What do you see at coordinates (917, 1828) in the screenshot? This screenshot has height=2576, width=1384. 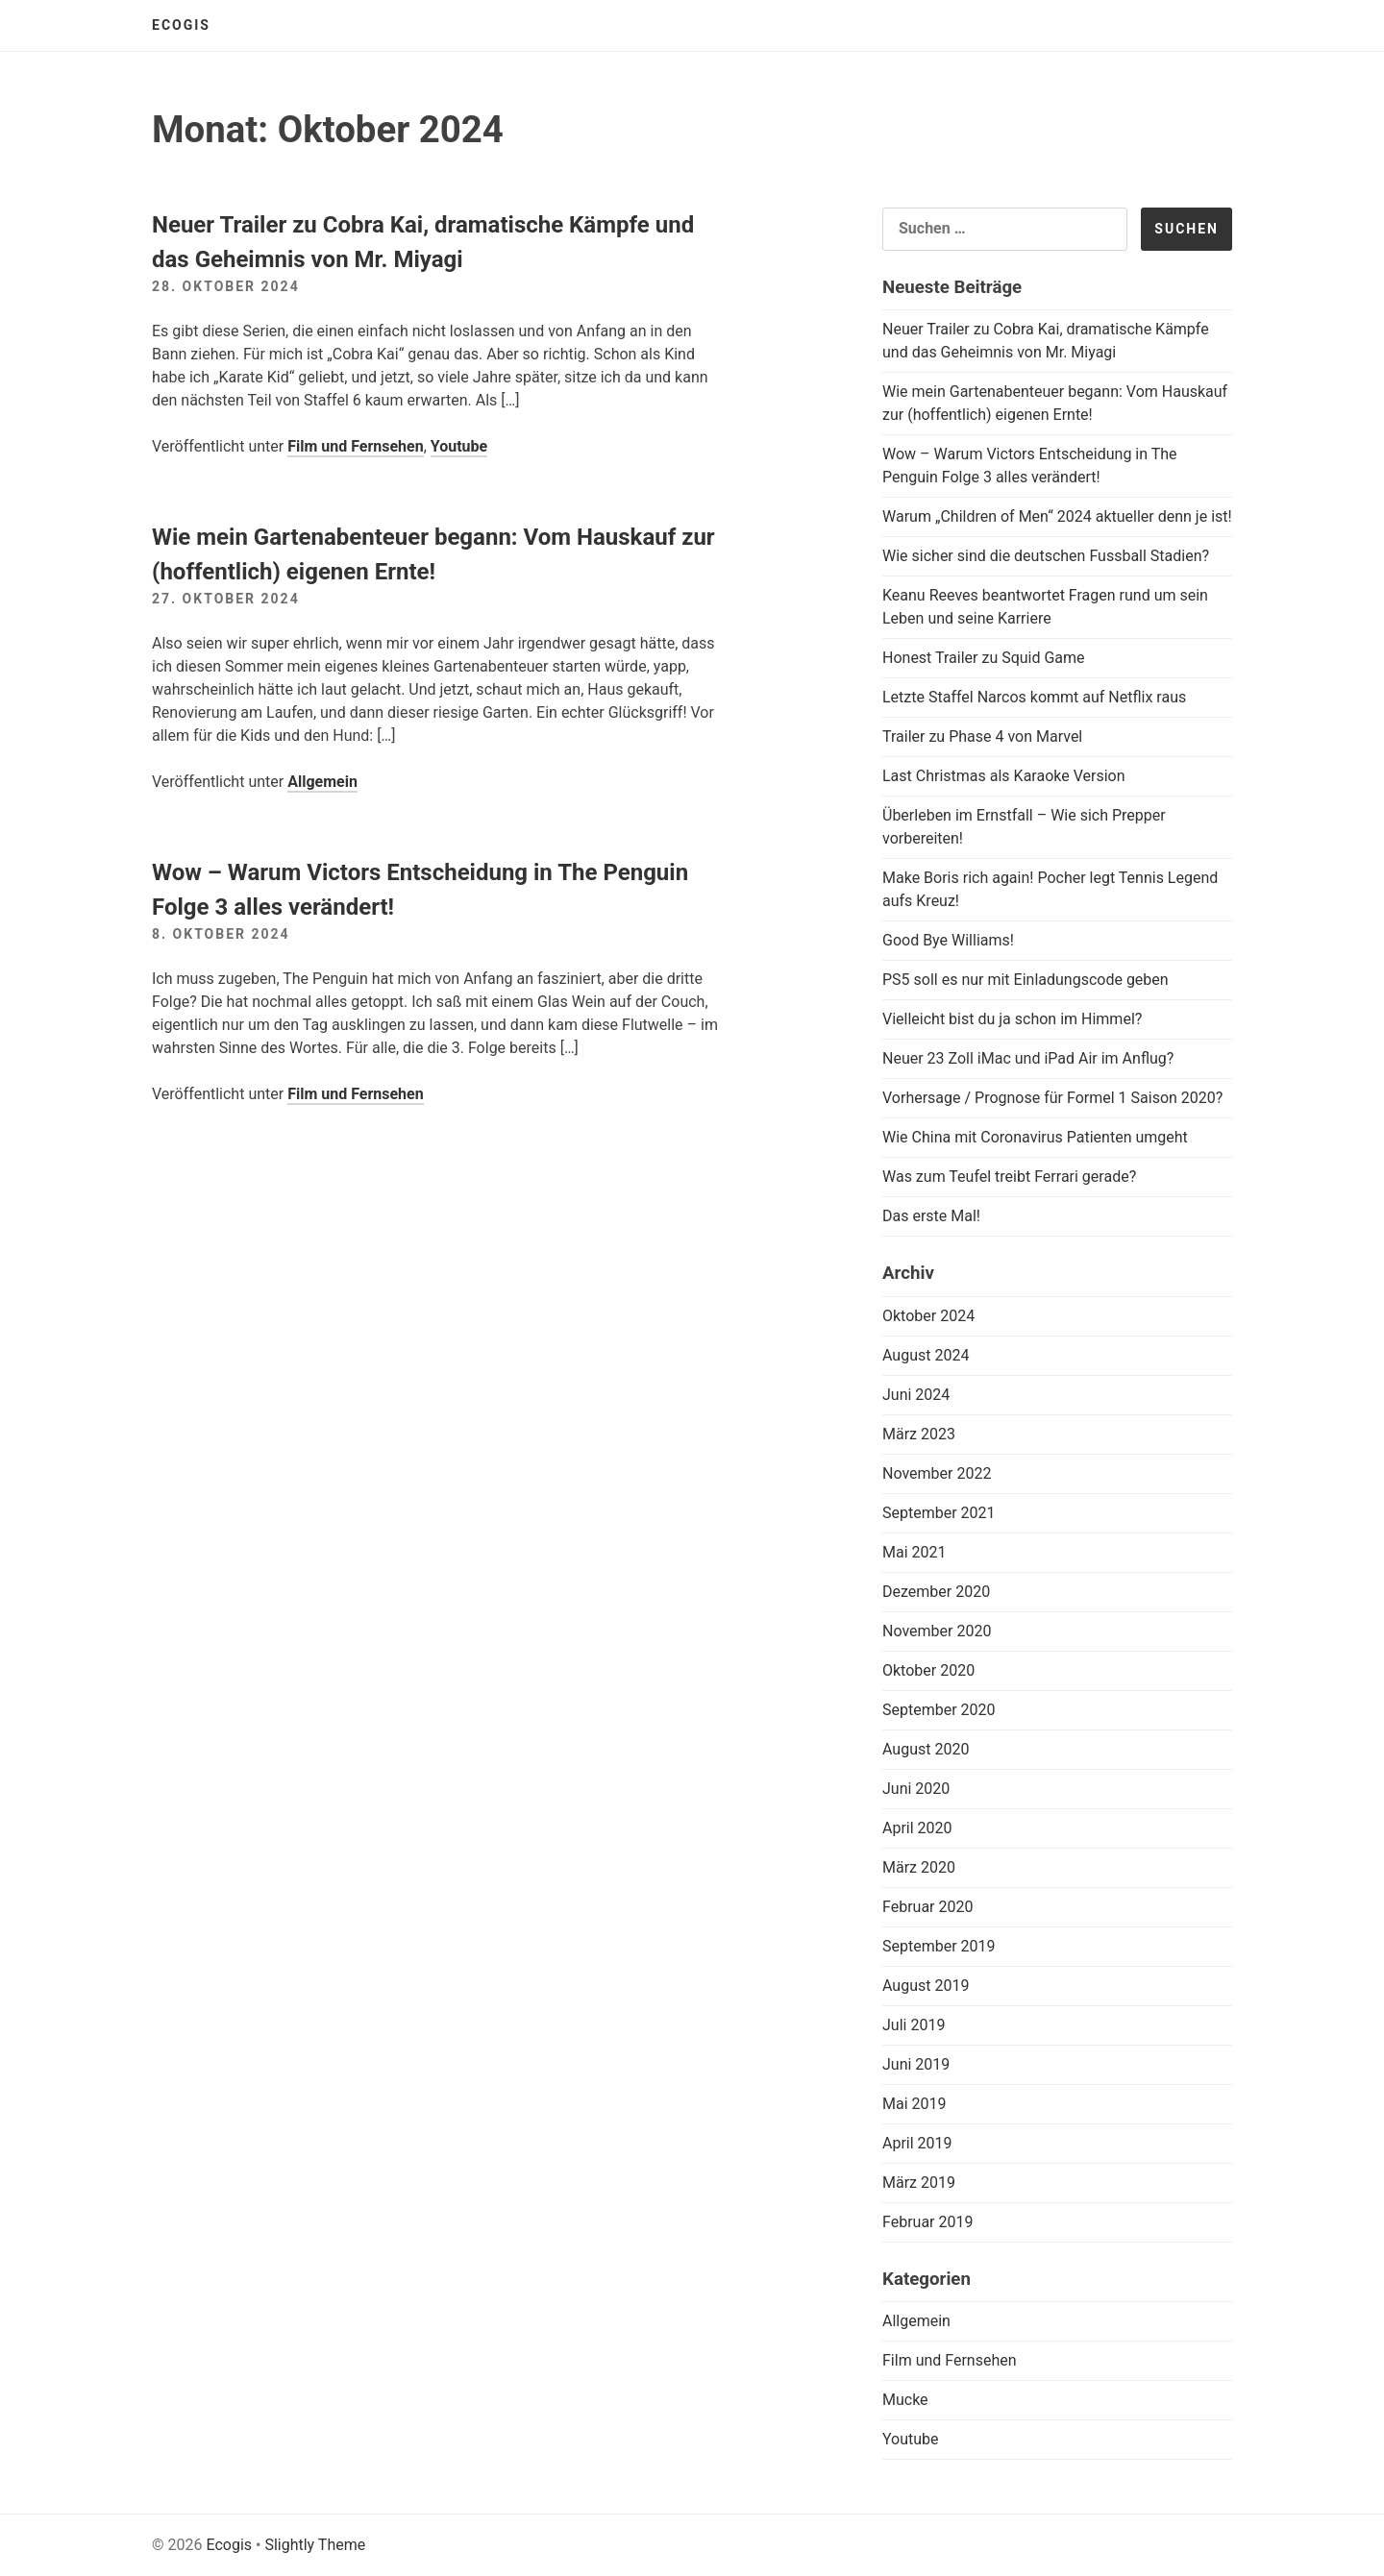 I see `April 2020` at bounding box center [917, 1828].